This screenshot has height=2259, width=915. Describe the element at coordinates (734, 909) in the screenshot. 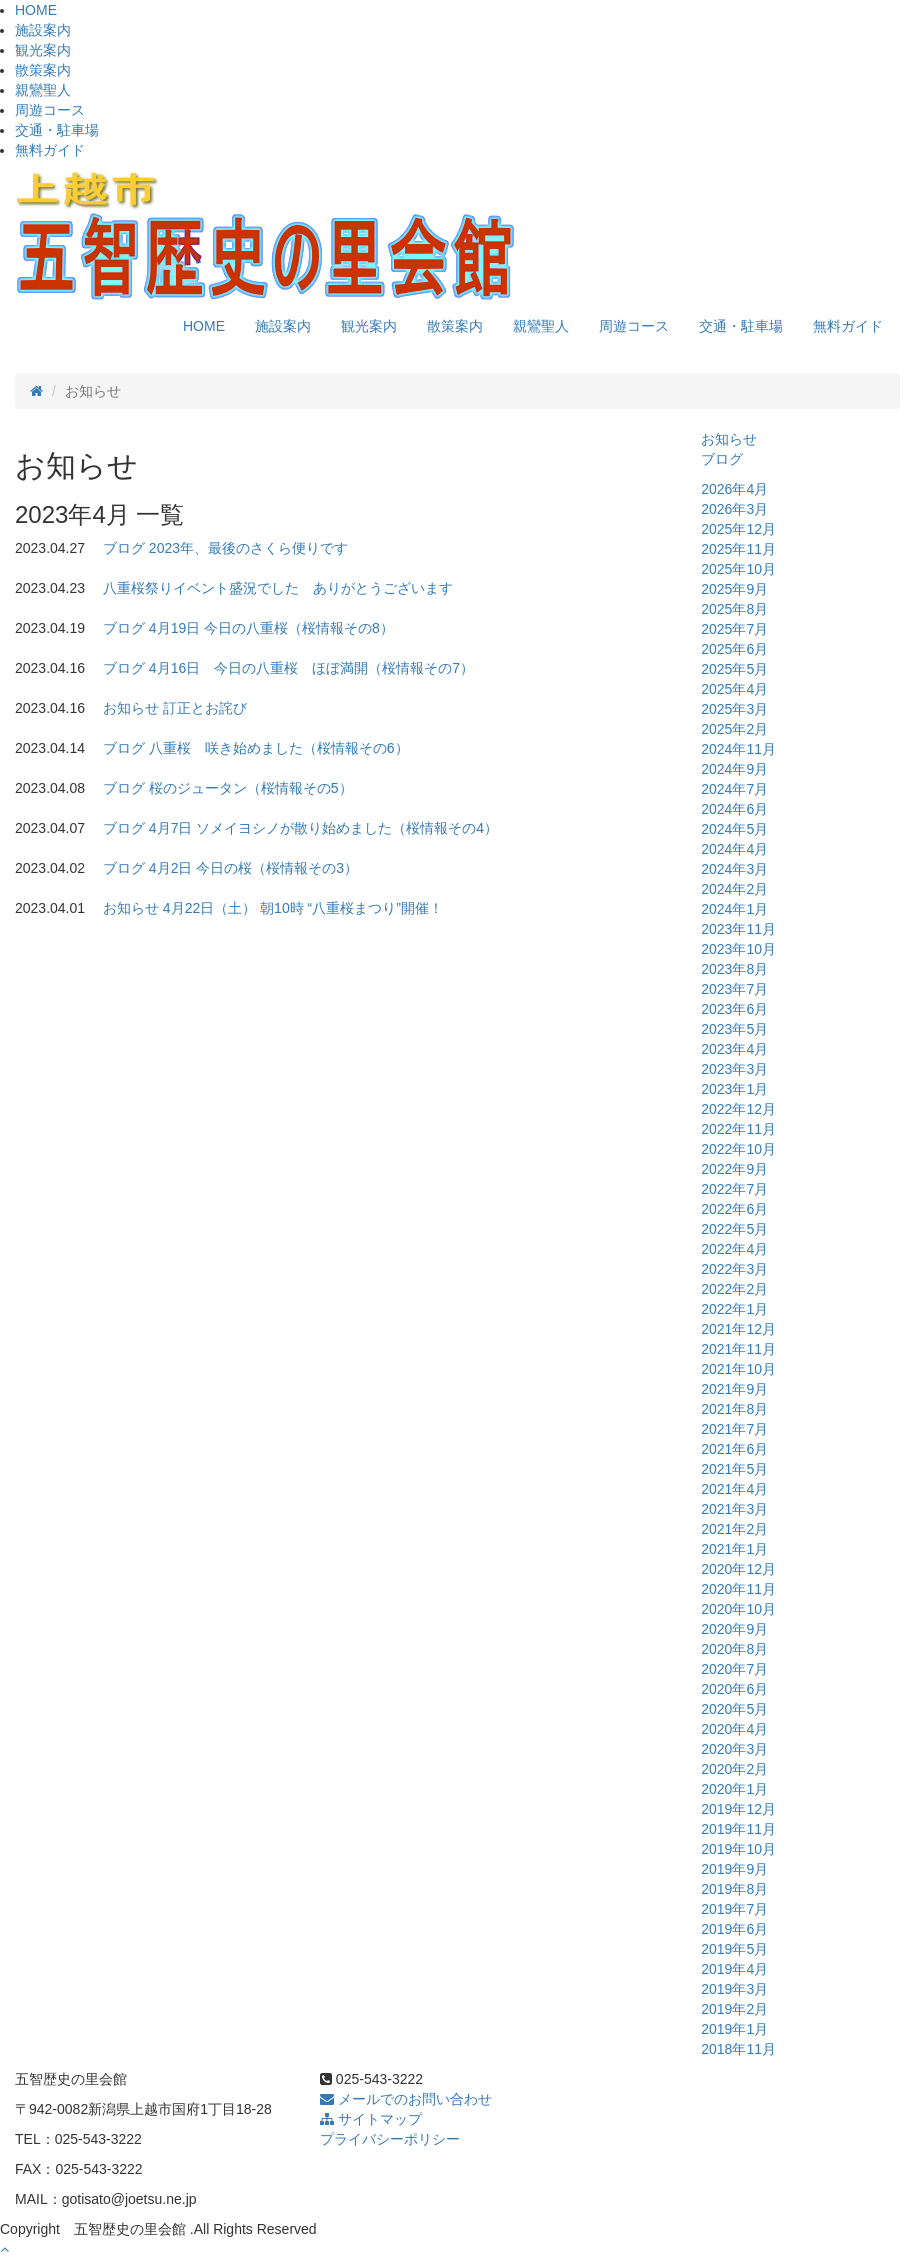

I see `2024年1月` at that location.